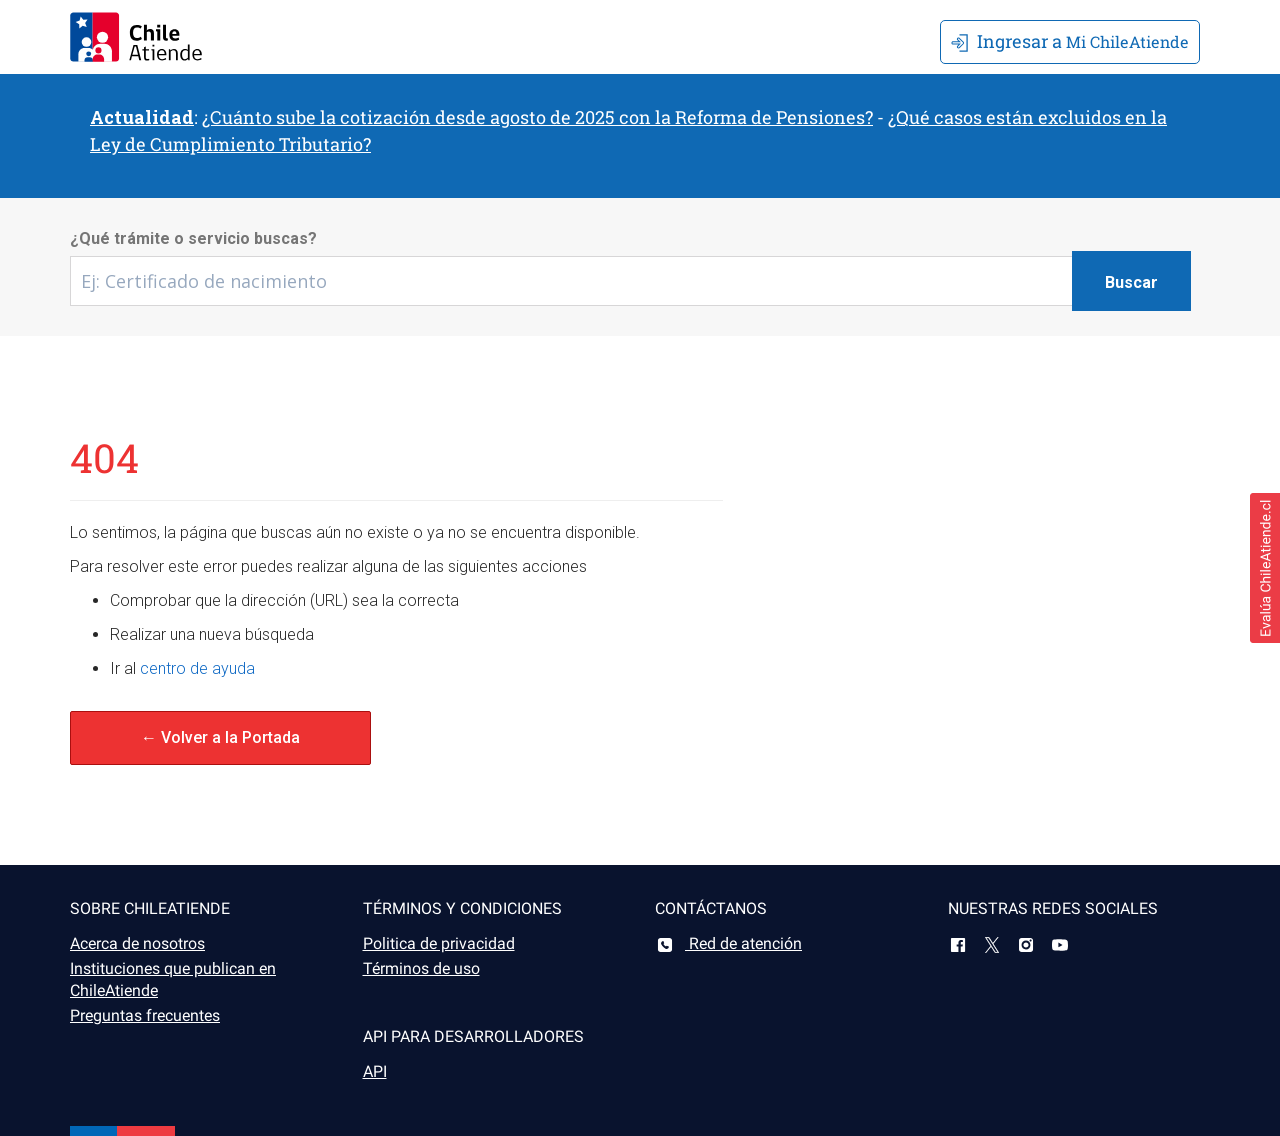 This screenshot has height=1136, width=1280. I want to click on [button], so click(1265, 568).